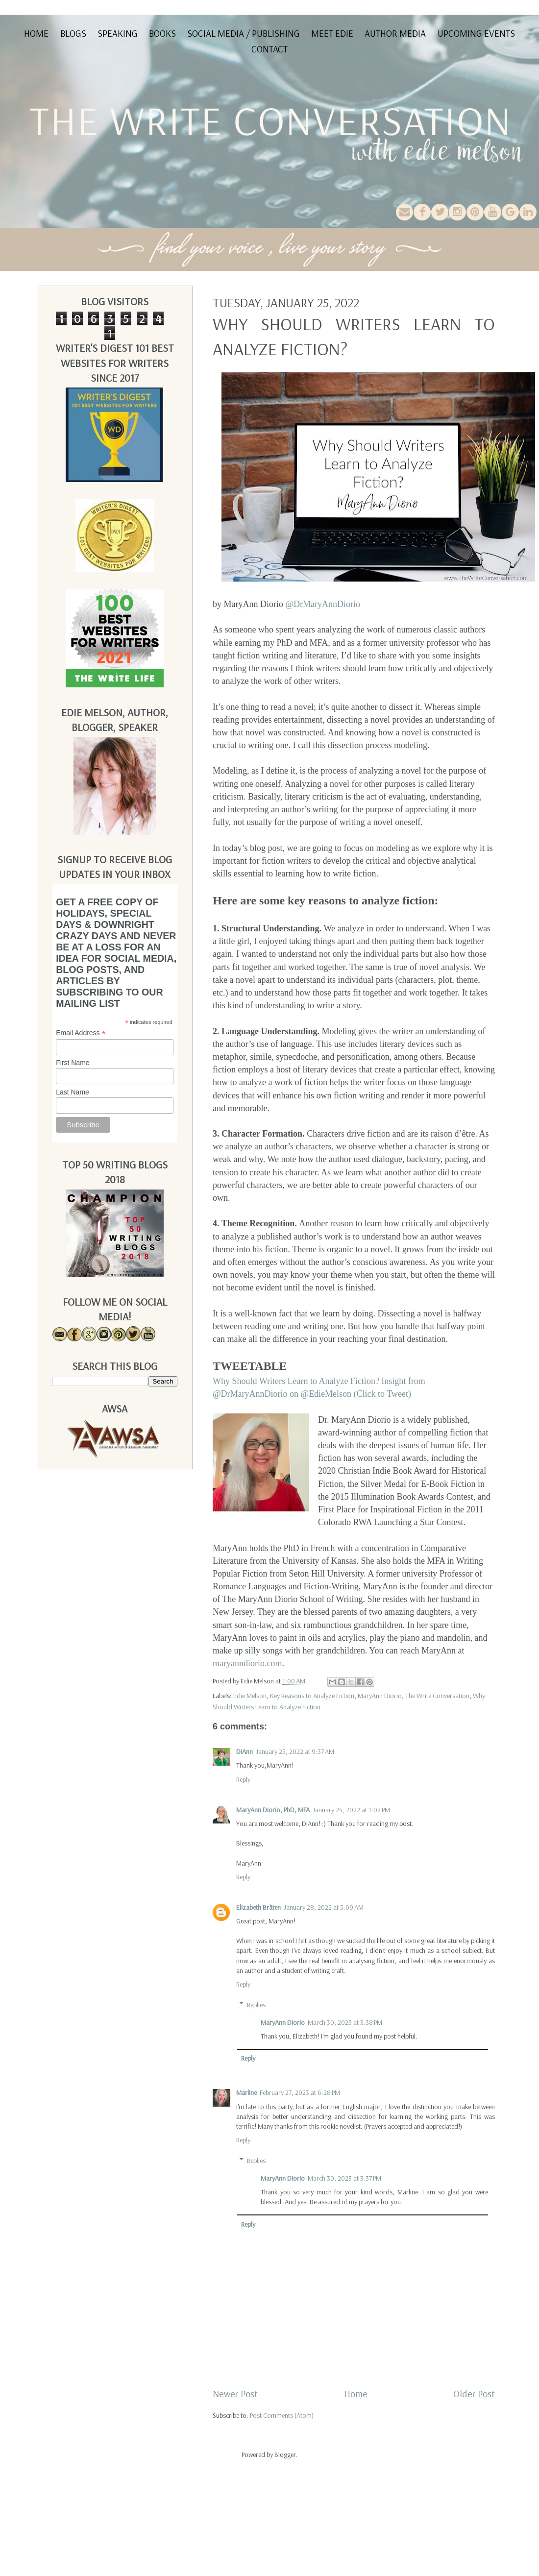 This screenshot has width=539, height=2576. I want to click on Newer Post, so click(235, 2393).